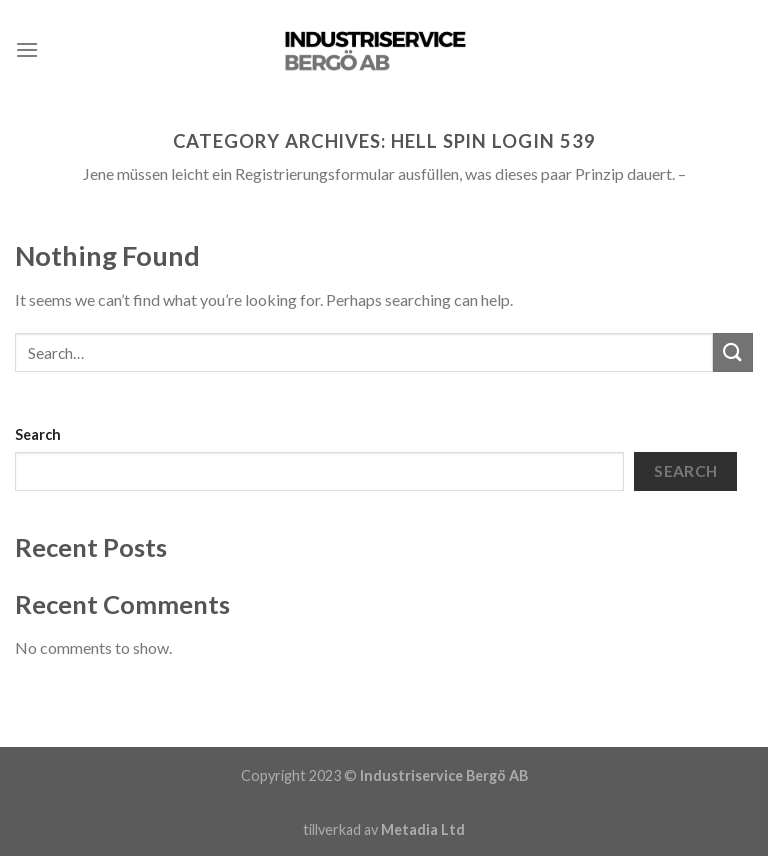 This screenshot has height=856, width=768. I want to click on [Submit], so click(733, 352).